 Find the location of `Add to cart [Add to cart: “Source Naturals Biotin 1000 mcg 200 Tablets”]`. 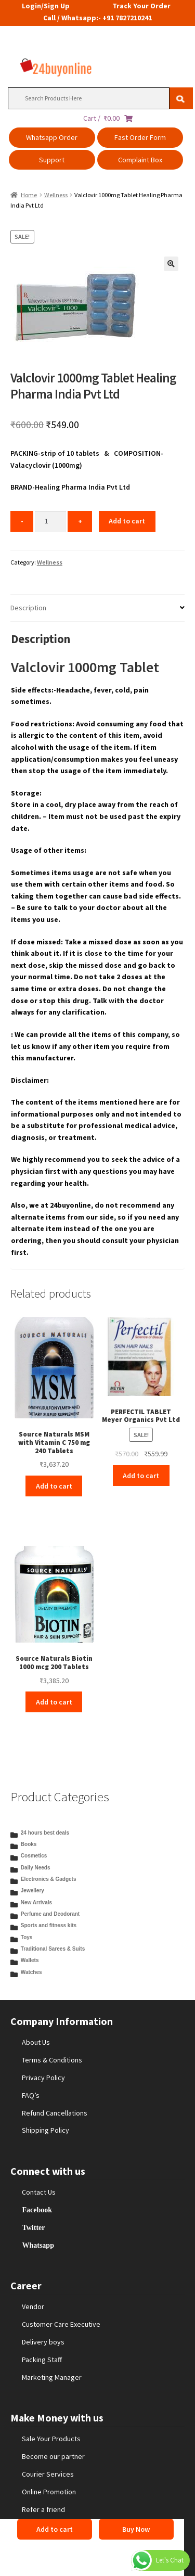

Add to cart [Add to cart: “Source Naturals Biotin 1000 mcg 200 Tablets”] is located at coordinates (54, 1702).